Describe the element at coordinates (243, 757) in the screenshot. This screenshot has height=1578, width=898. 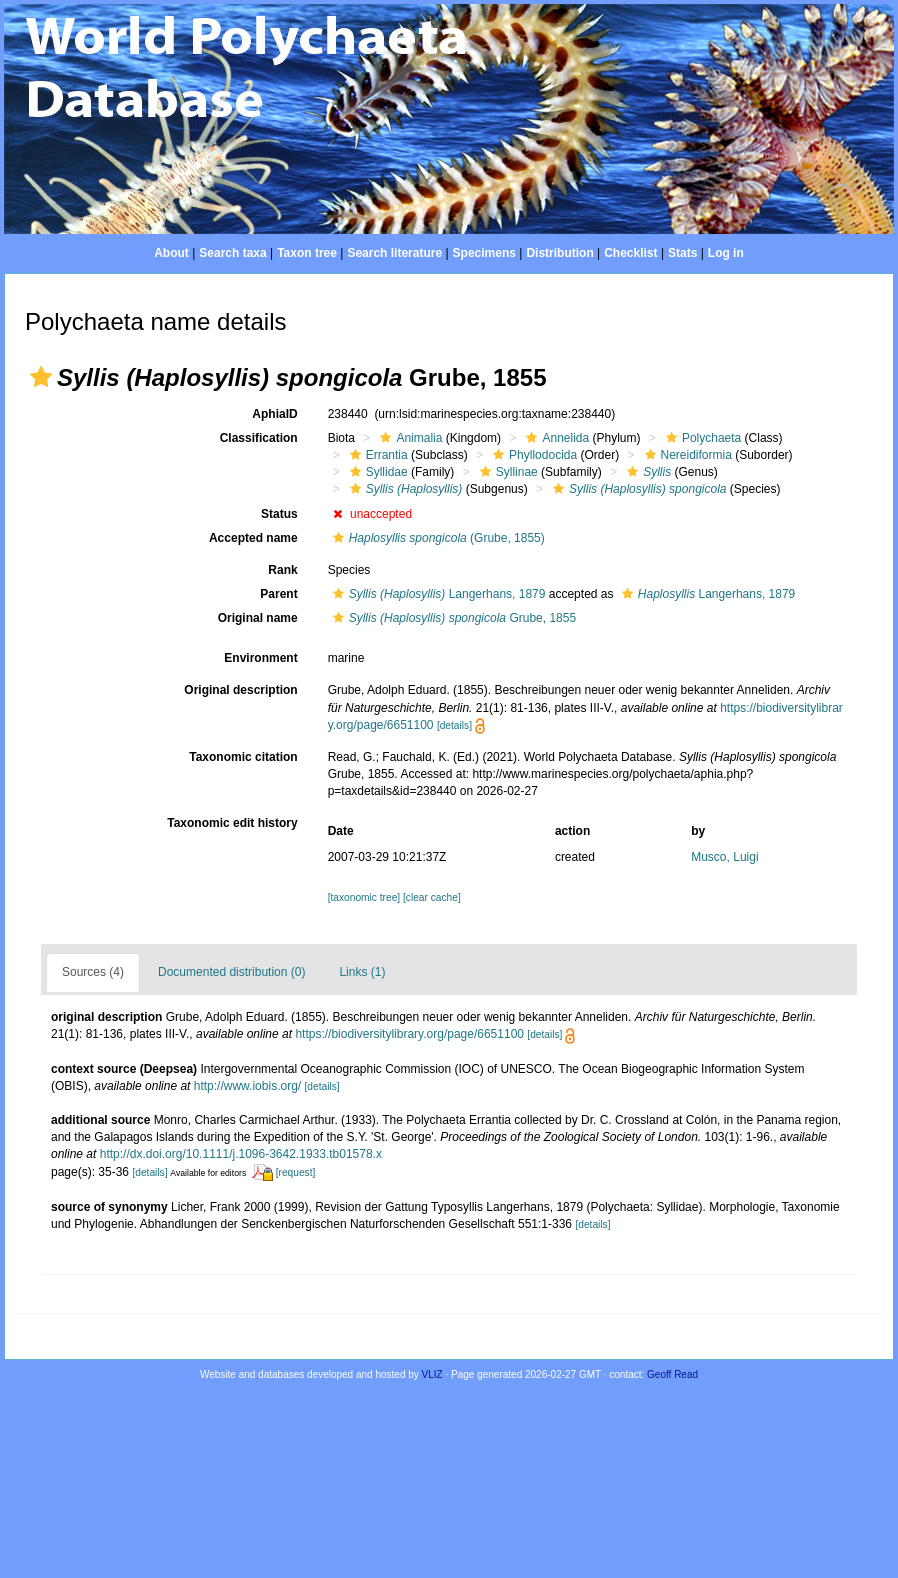
I see `Taxonomic citation` at that location.